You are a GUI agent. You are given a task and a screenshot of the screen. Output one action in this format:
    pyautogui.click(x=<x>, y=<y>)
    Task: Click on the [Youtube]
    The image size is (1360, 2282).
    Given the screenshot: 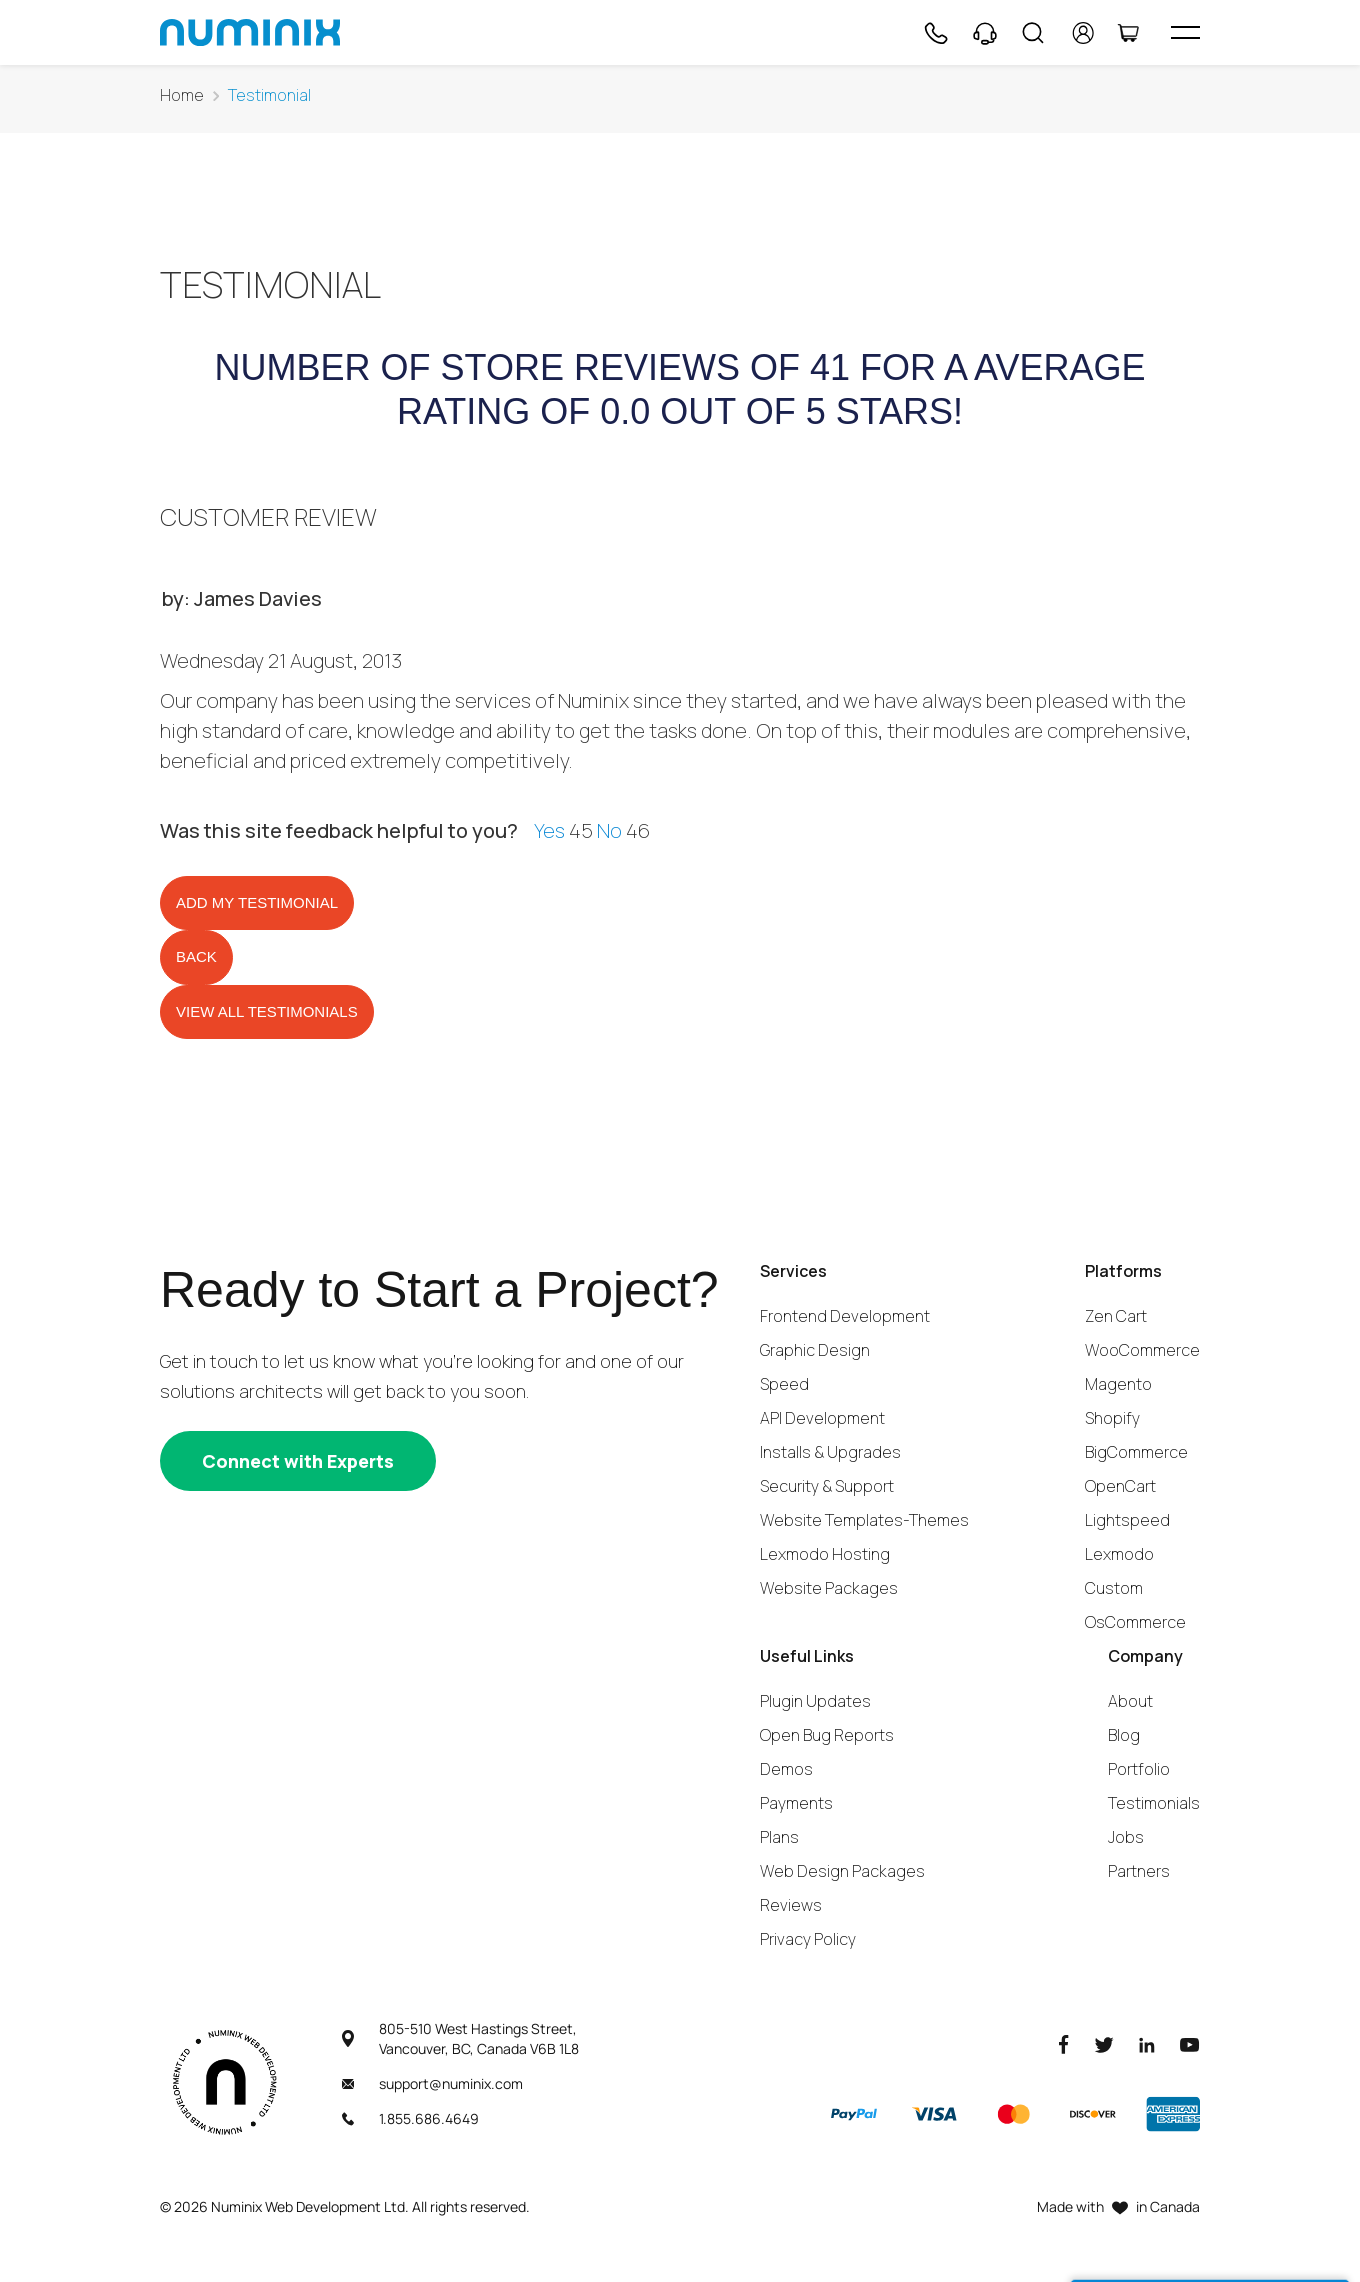 What is the action you would take?
    pyautogui.click(x=1190, y=2043)
    